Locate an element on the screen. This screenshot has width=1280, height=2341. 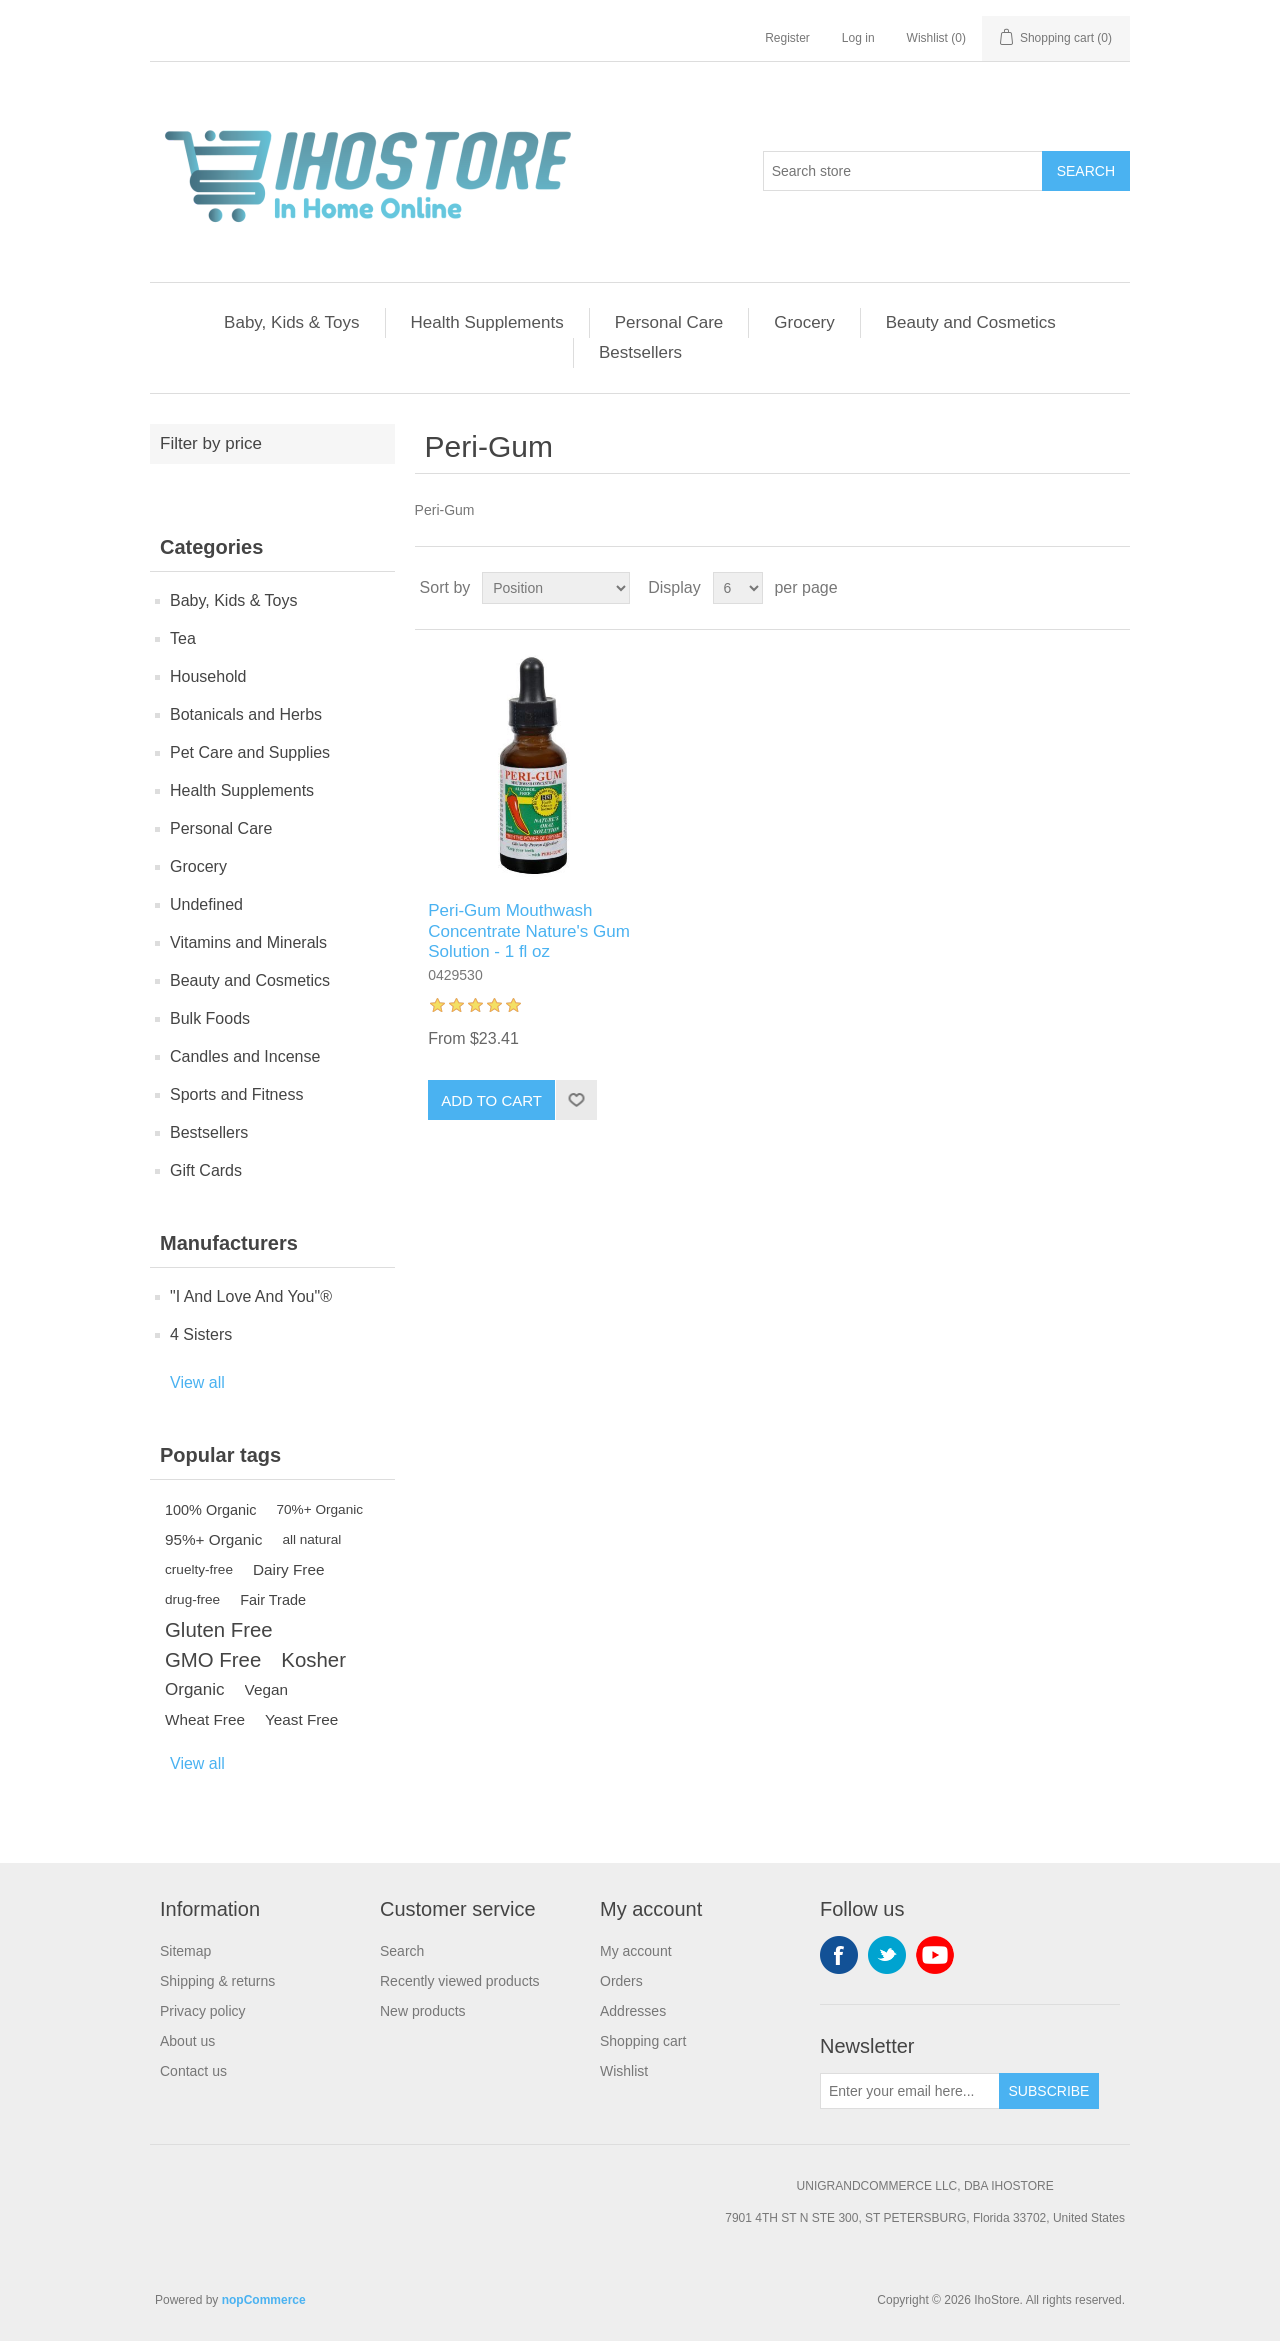
Grocery is located at coordinates (804, 322).